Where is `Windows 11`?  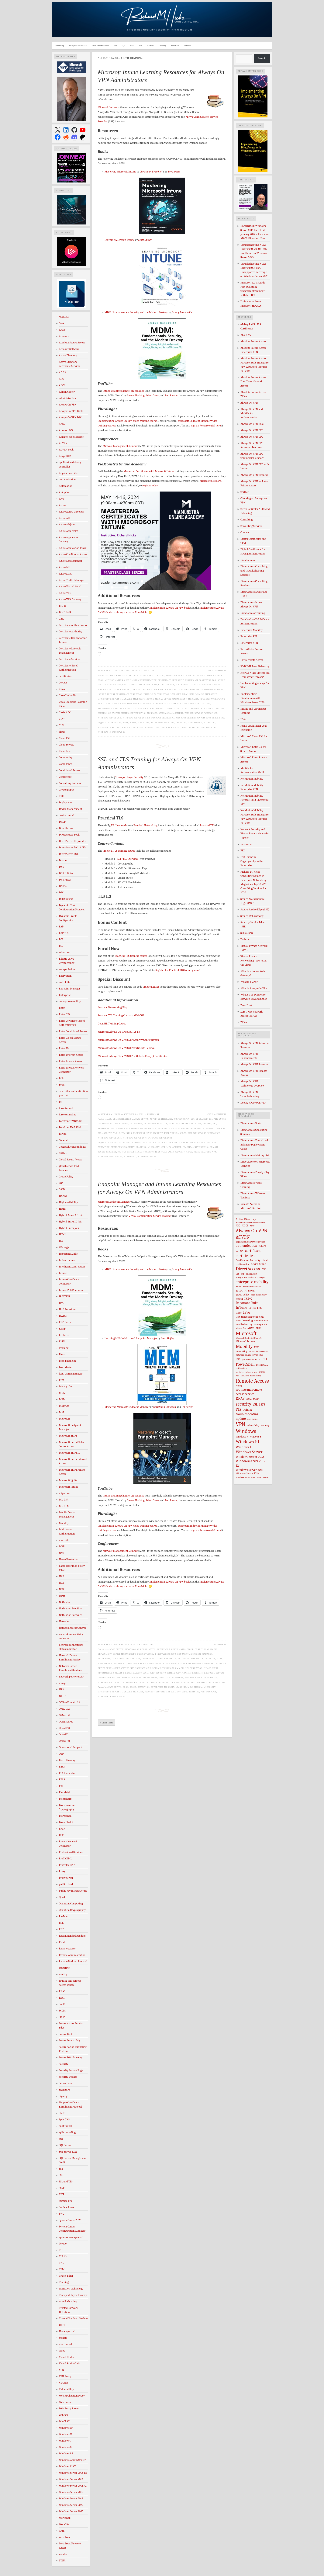 Windows 11 is located at coordinates (65, 2434).